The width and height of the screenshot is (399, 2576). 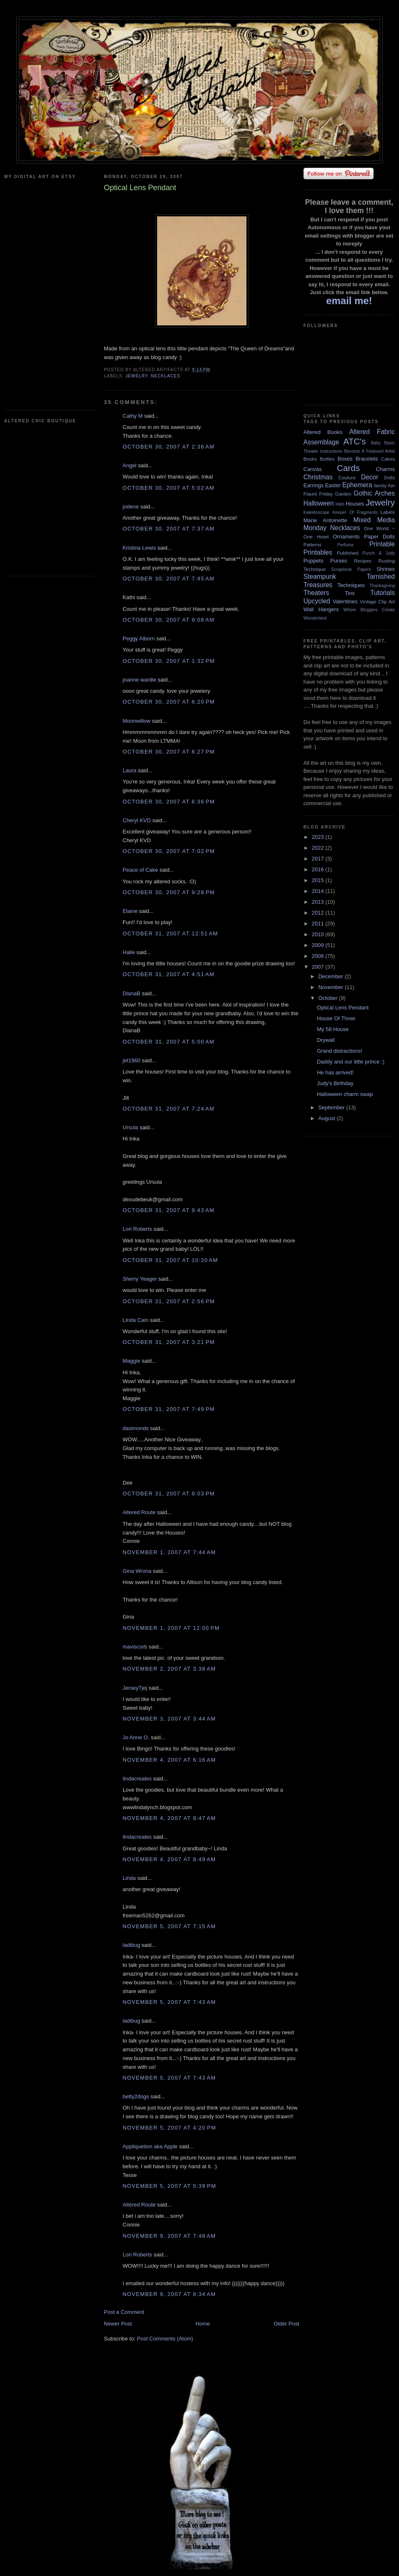 I want to click on ATC's, so click(x=354, y=441).